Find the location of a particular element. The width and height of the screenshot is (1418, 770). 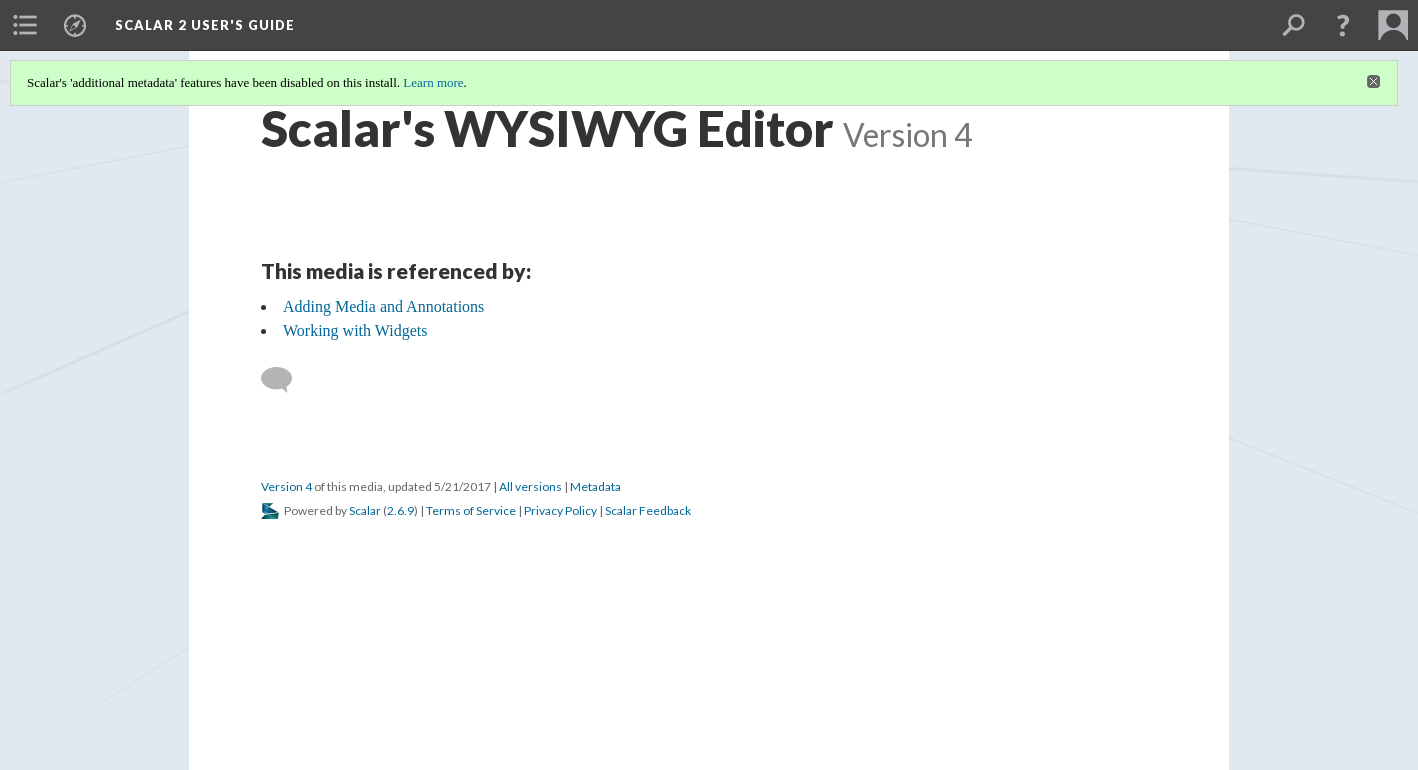

2.6.9 is located at coordinates (400, 510).